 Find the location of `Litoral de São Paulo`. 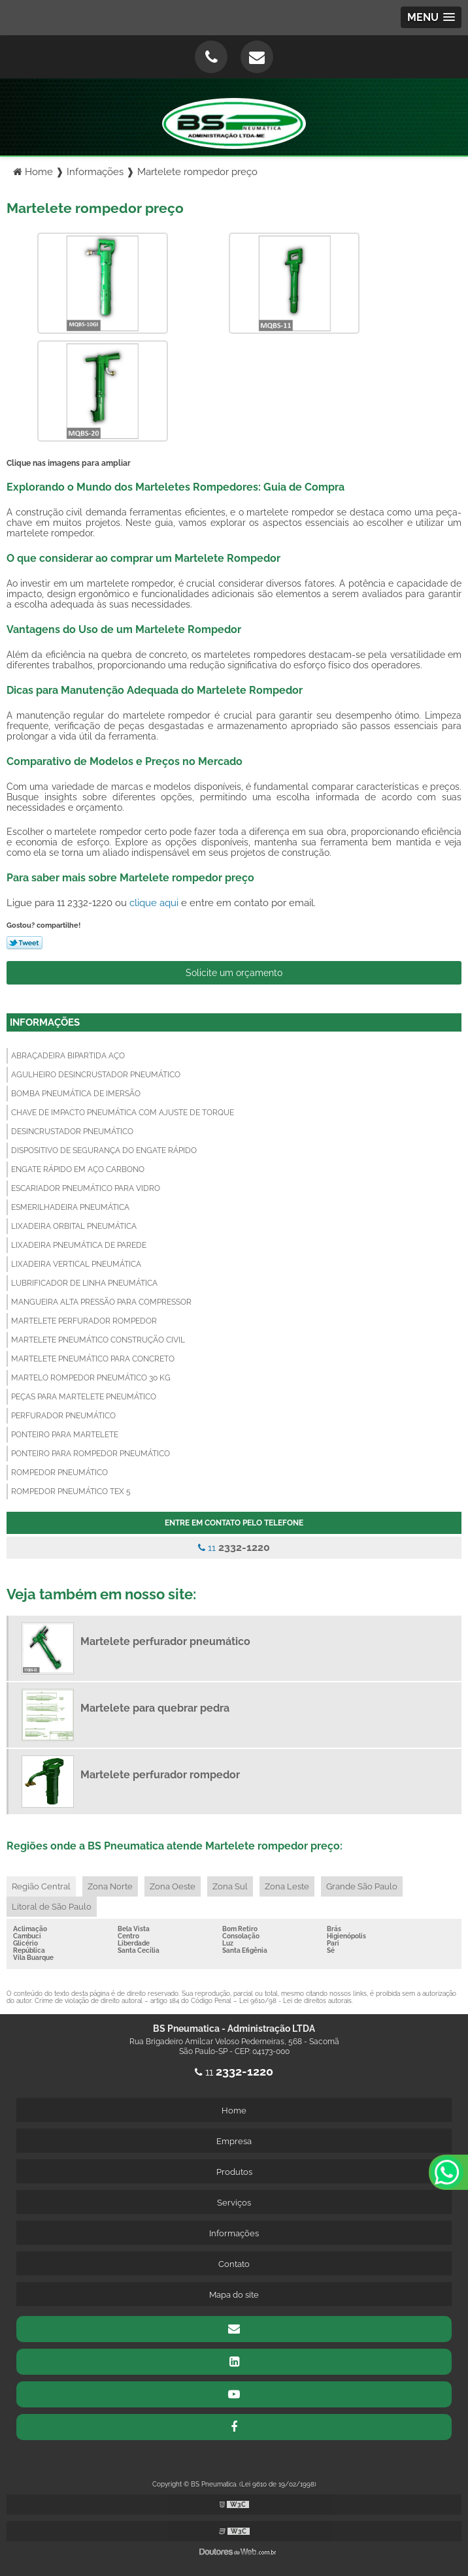

Litoral de São Paulo is located at coordinates (52, 1907).